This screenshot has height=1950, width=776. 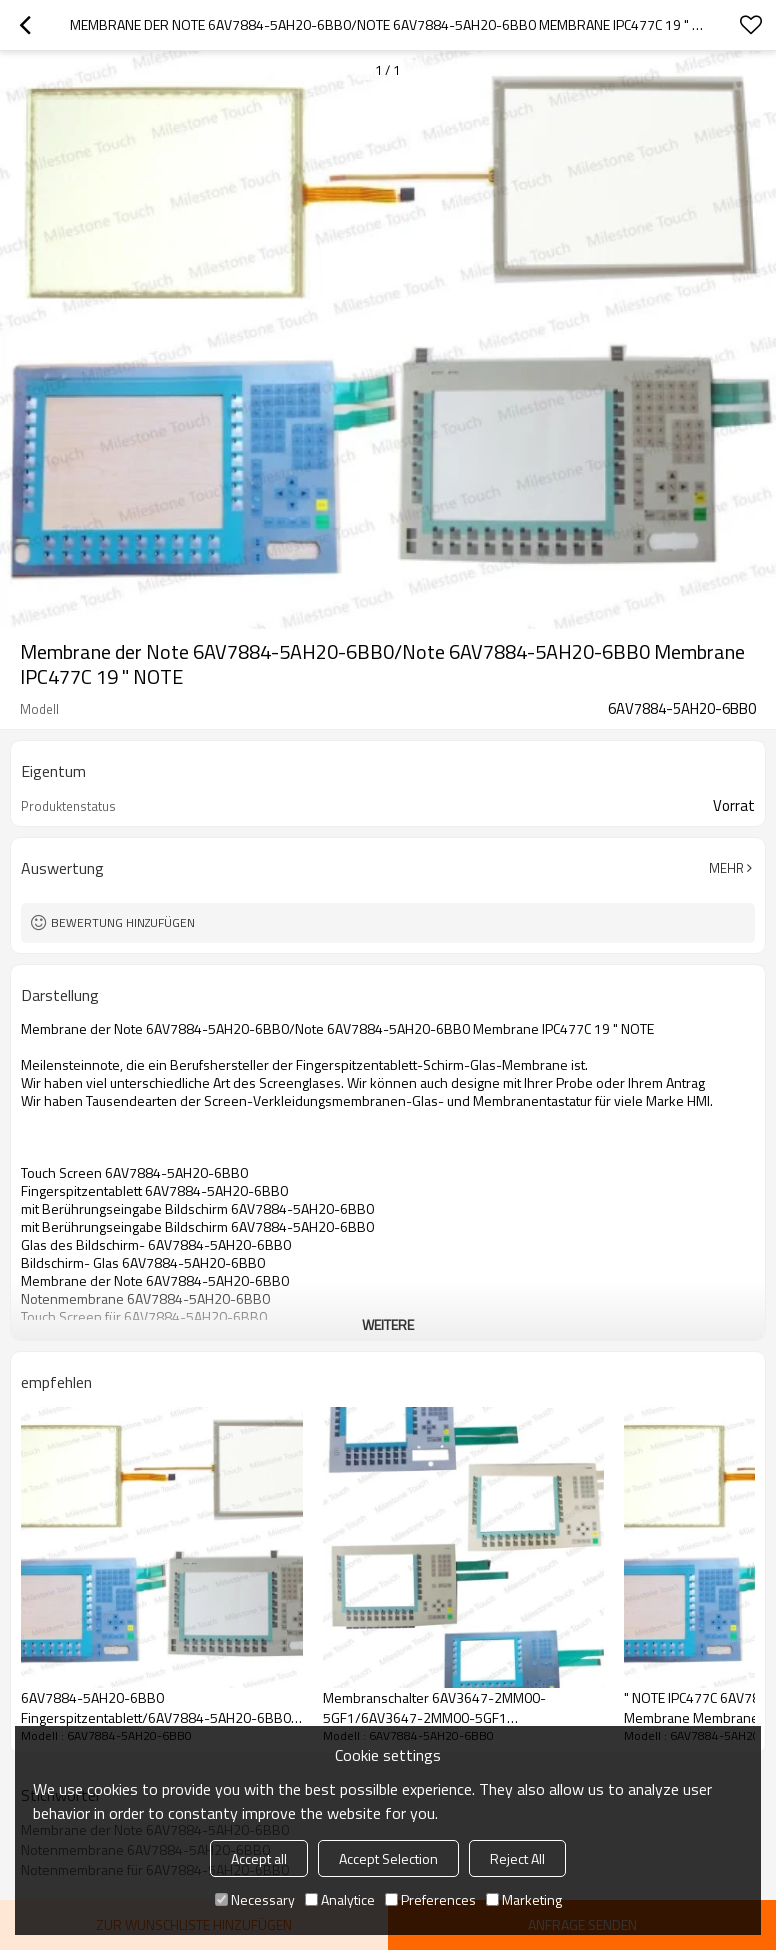 I want to click on Mehr, so click(x=726, y=868).